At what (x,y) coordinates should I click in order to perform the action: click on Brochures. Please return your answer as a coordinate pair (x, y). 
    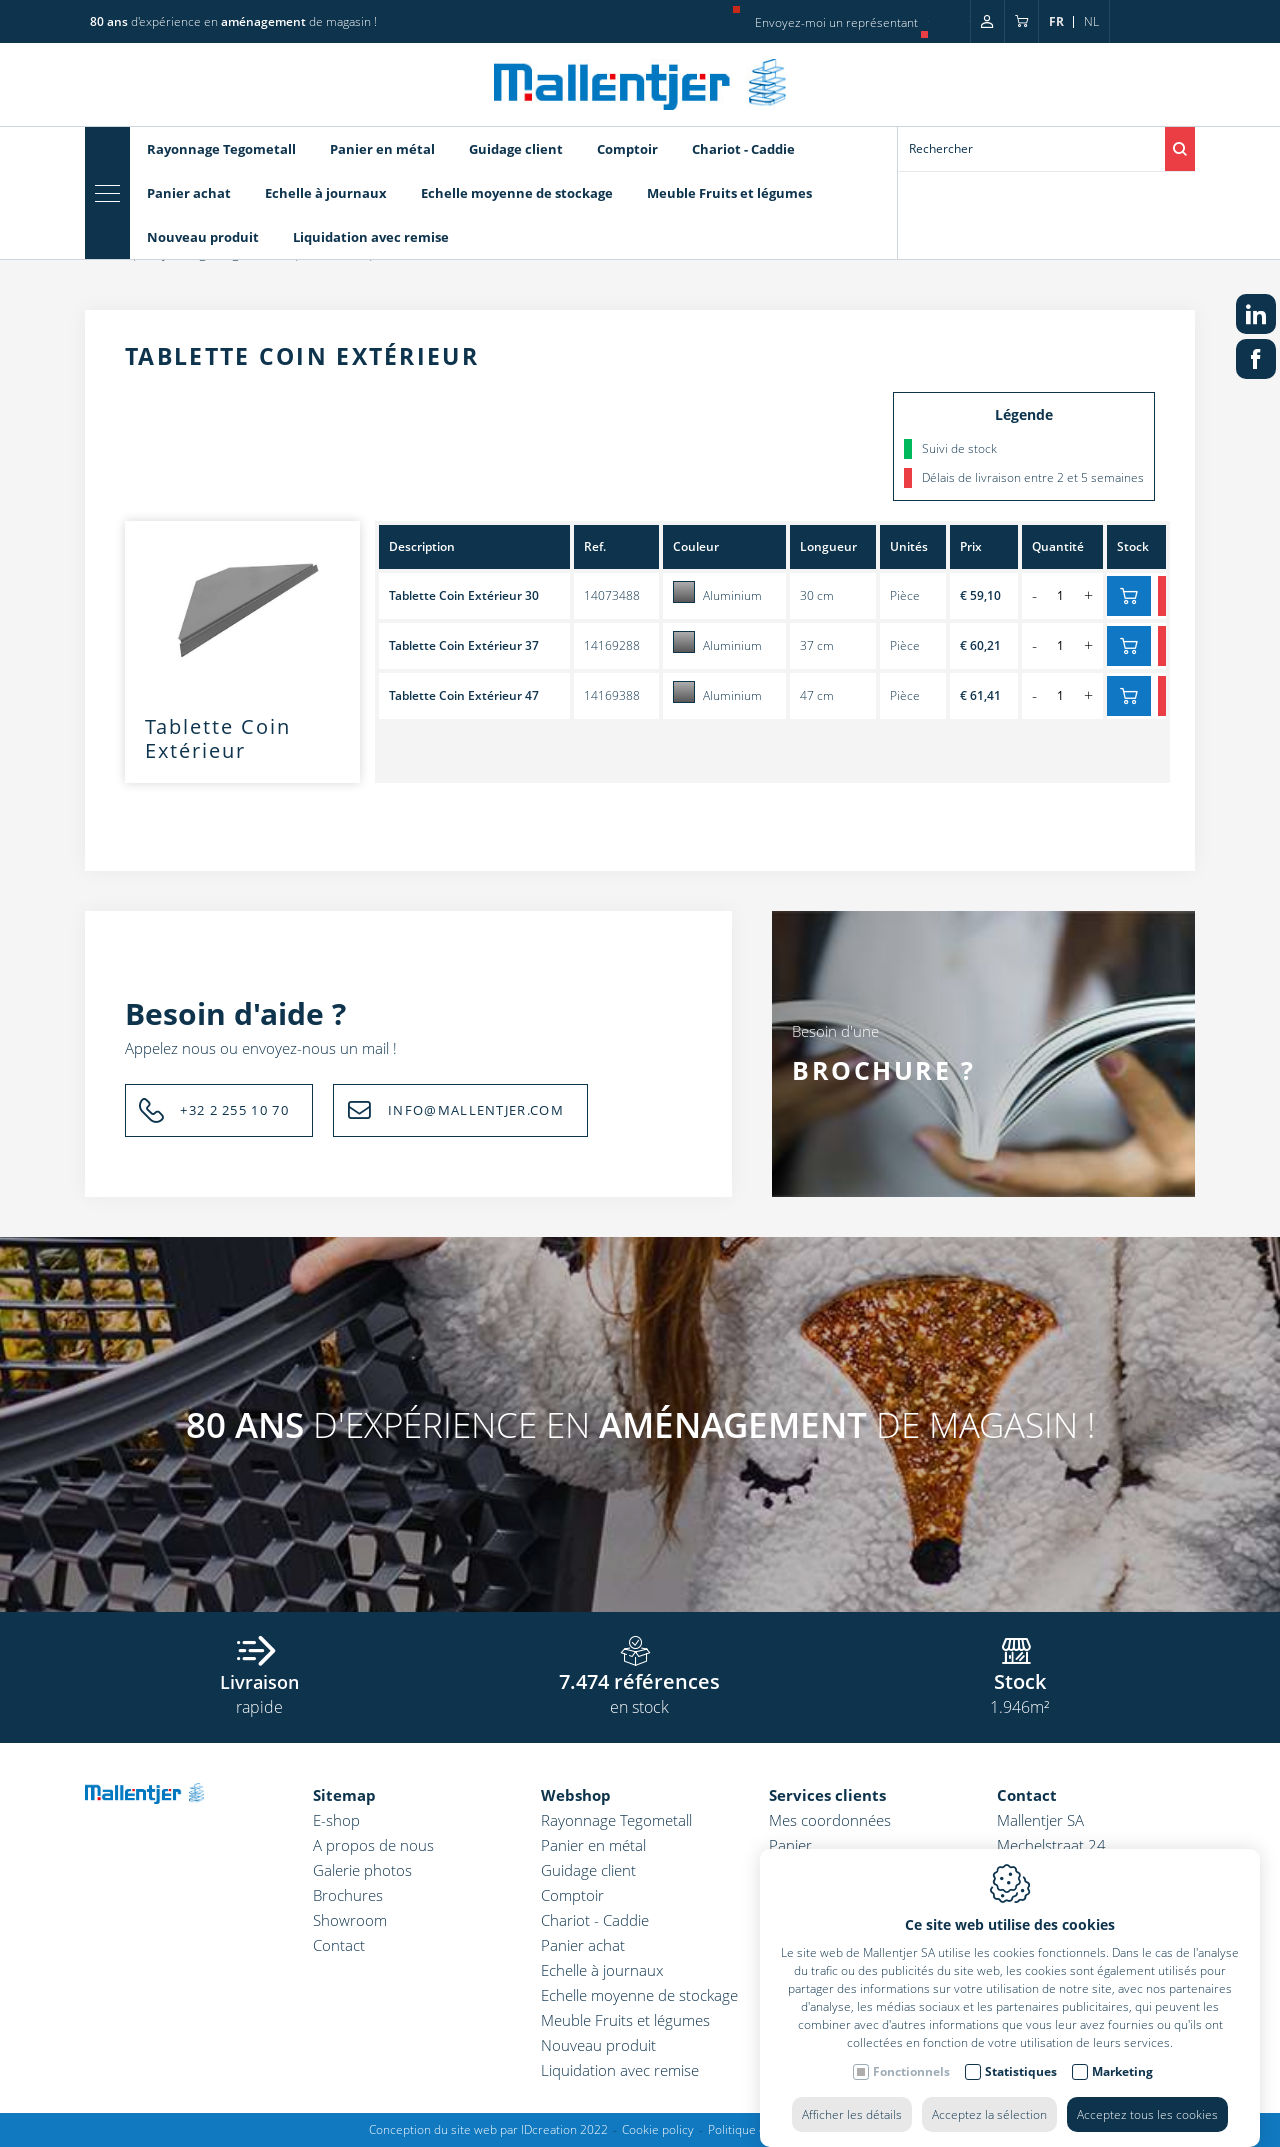
    Looking at the image, I should click on (348, 1895).